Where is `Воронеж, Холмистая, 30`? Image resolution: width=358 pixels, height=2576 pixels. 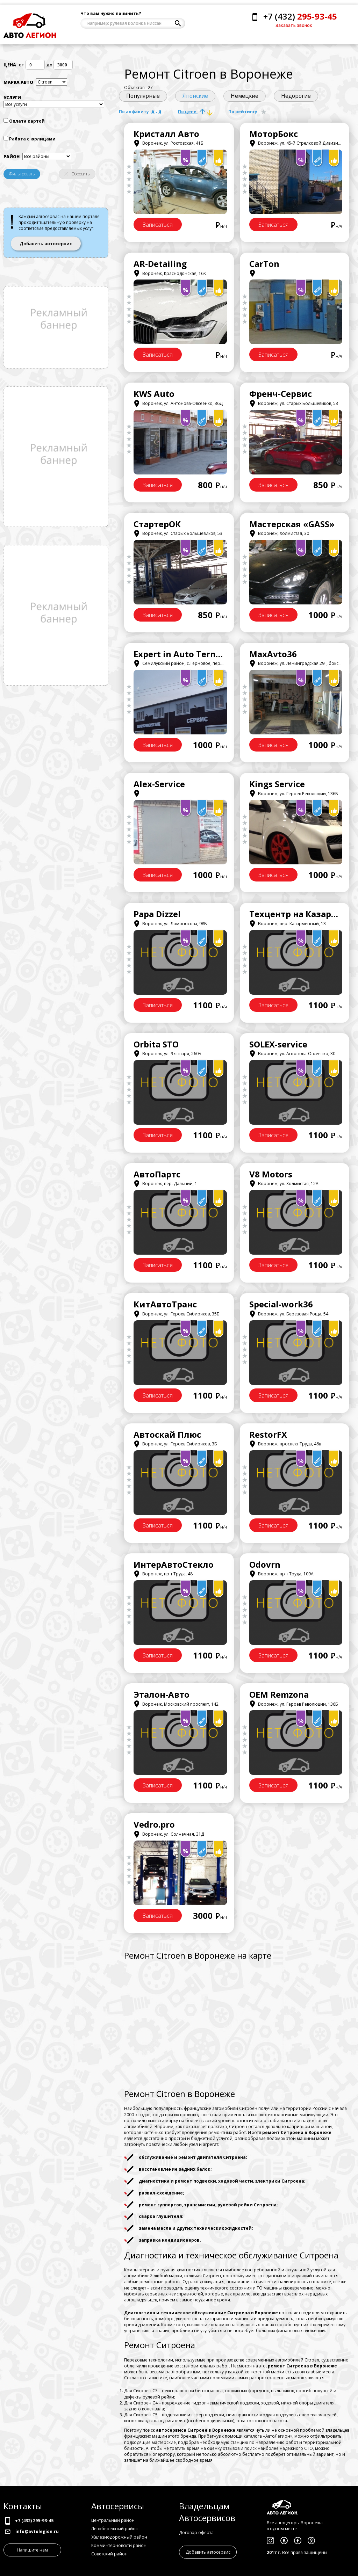
Воронеж, Холмистая, 30 is located at coordinates (279, 533).